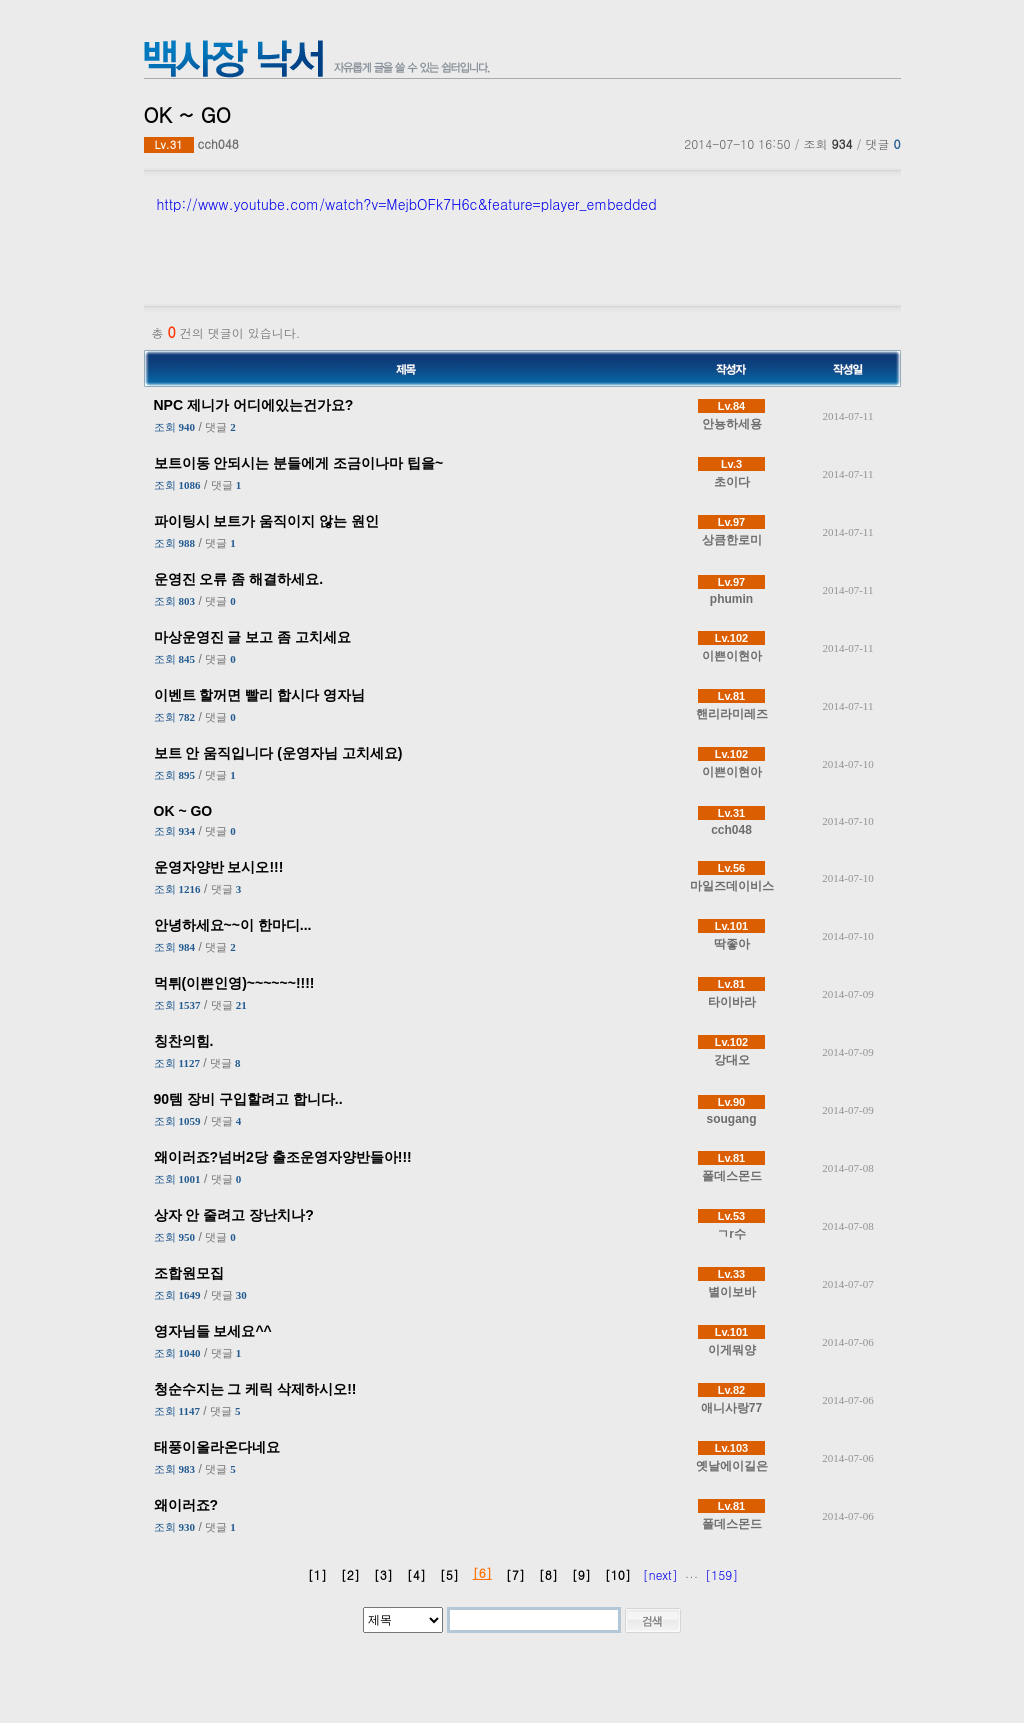  Describe the element at coordinates (186, 1505) in the screenshot. I see `왜이러죠?` at that location.